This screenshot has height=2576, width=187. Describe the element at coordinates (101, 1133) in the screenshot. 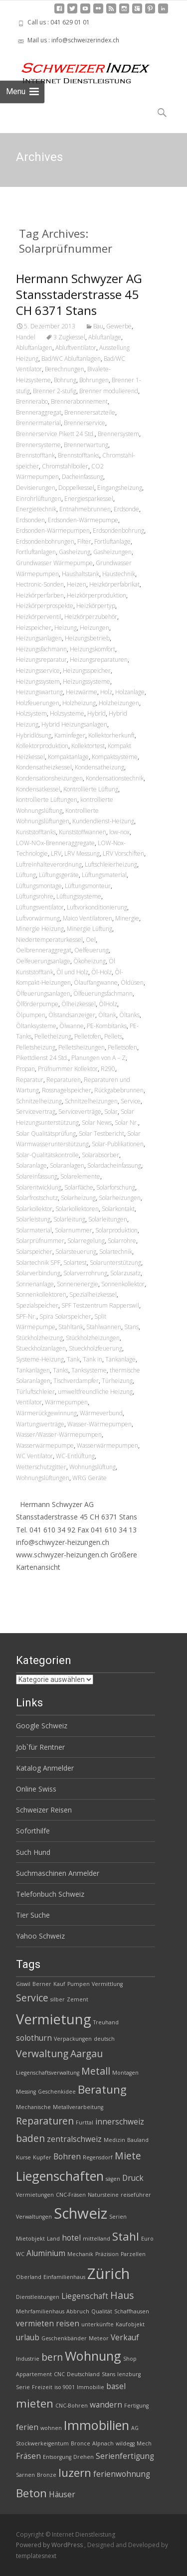

I see `Solar Testbericht` at that location.